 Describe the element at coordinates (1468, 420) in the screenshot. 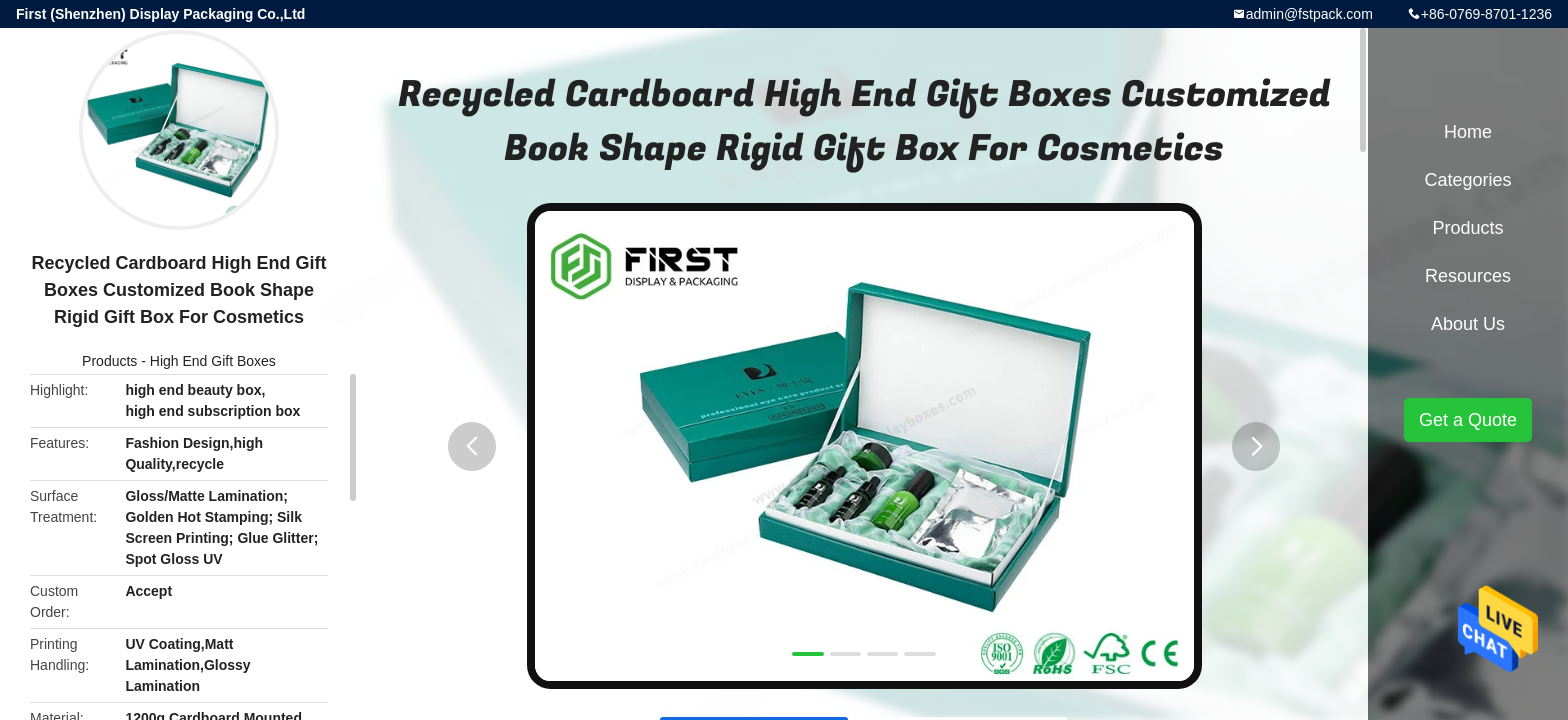

I see `Get a Quote` at that location.